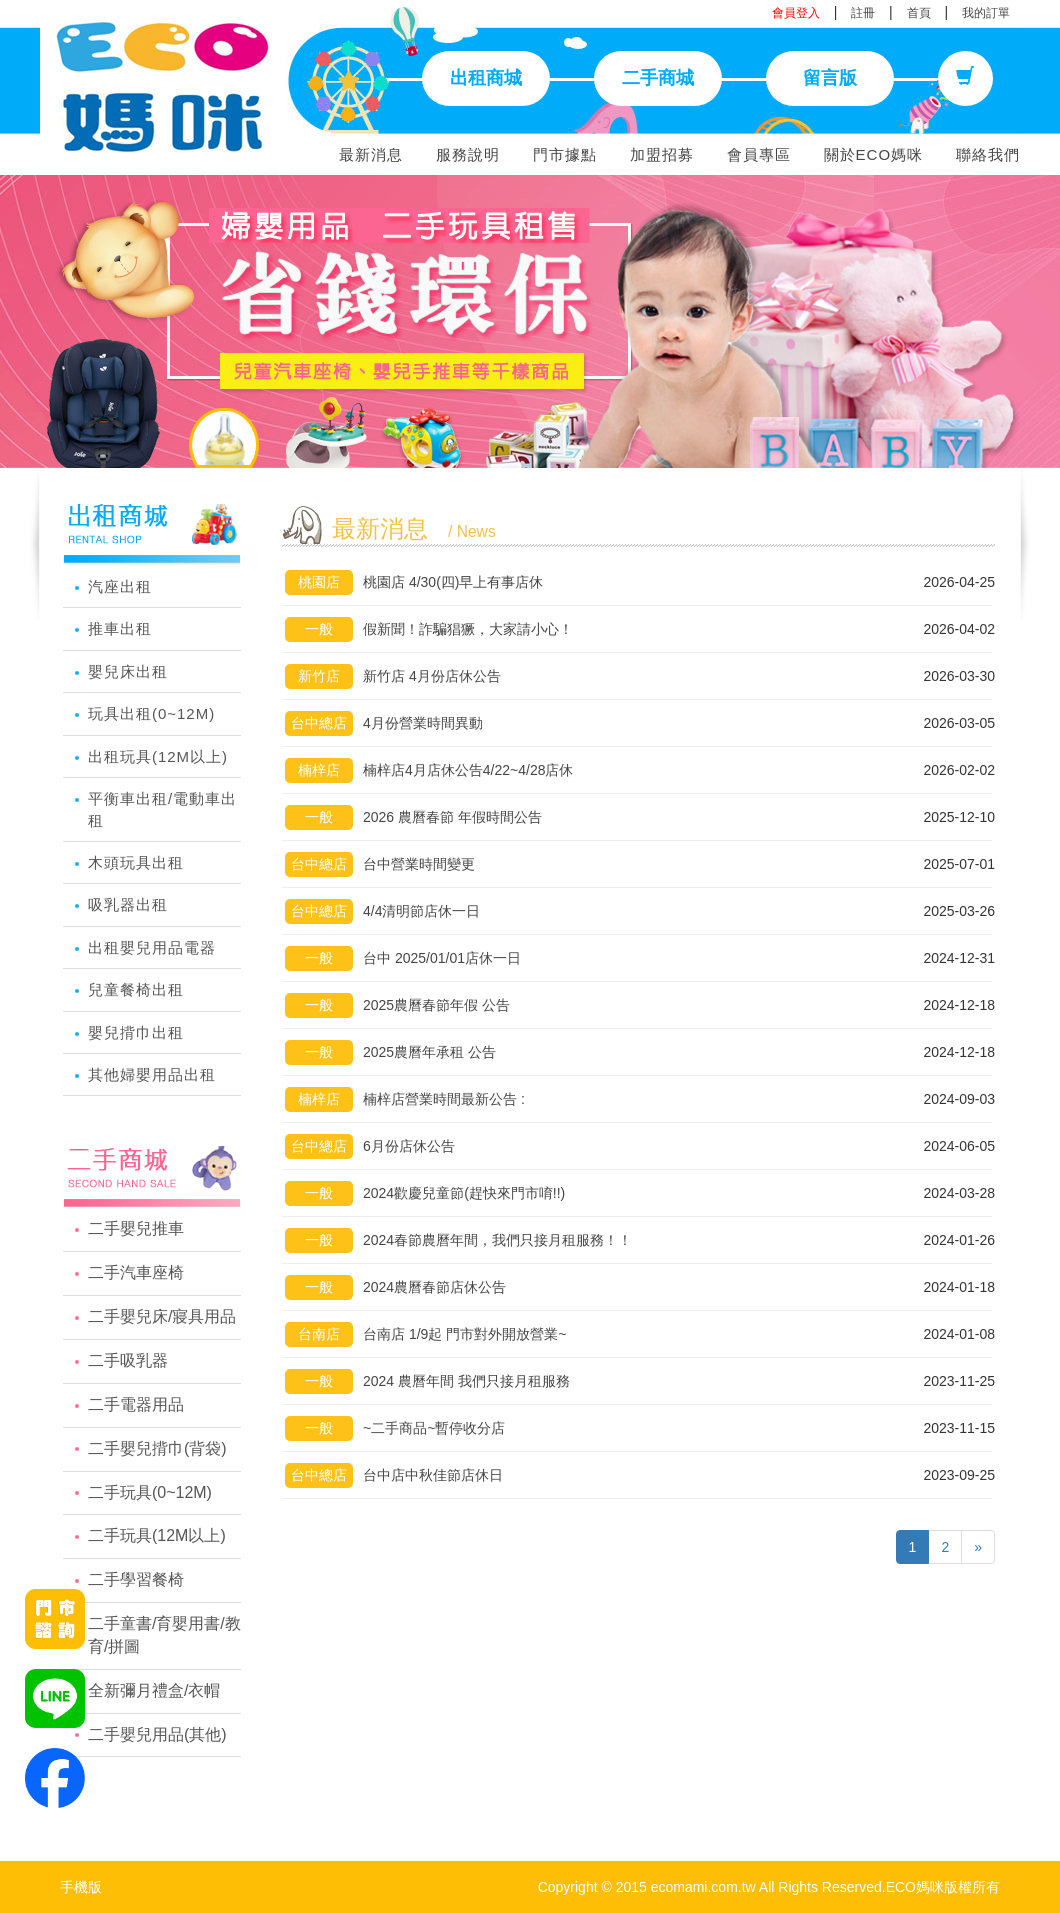  What do you see at coordinates (434, 1287) in the screenshot?
I see `2024農曆春節店休公告` at bounding box center [434, 1287].